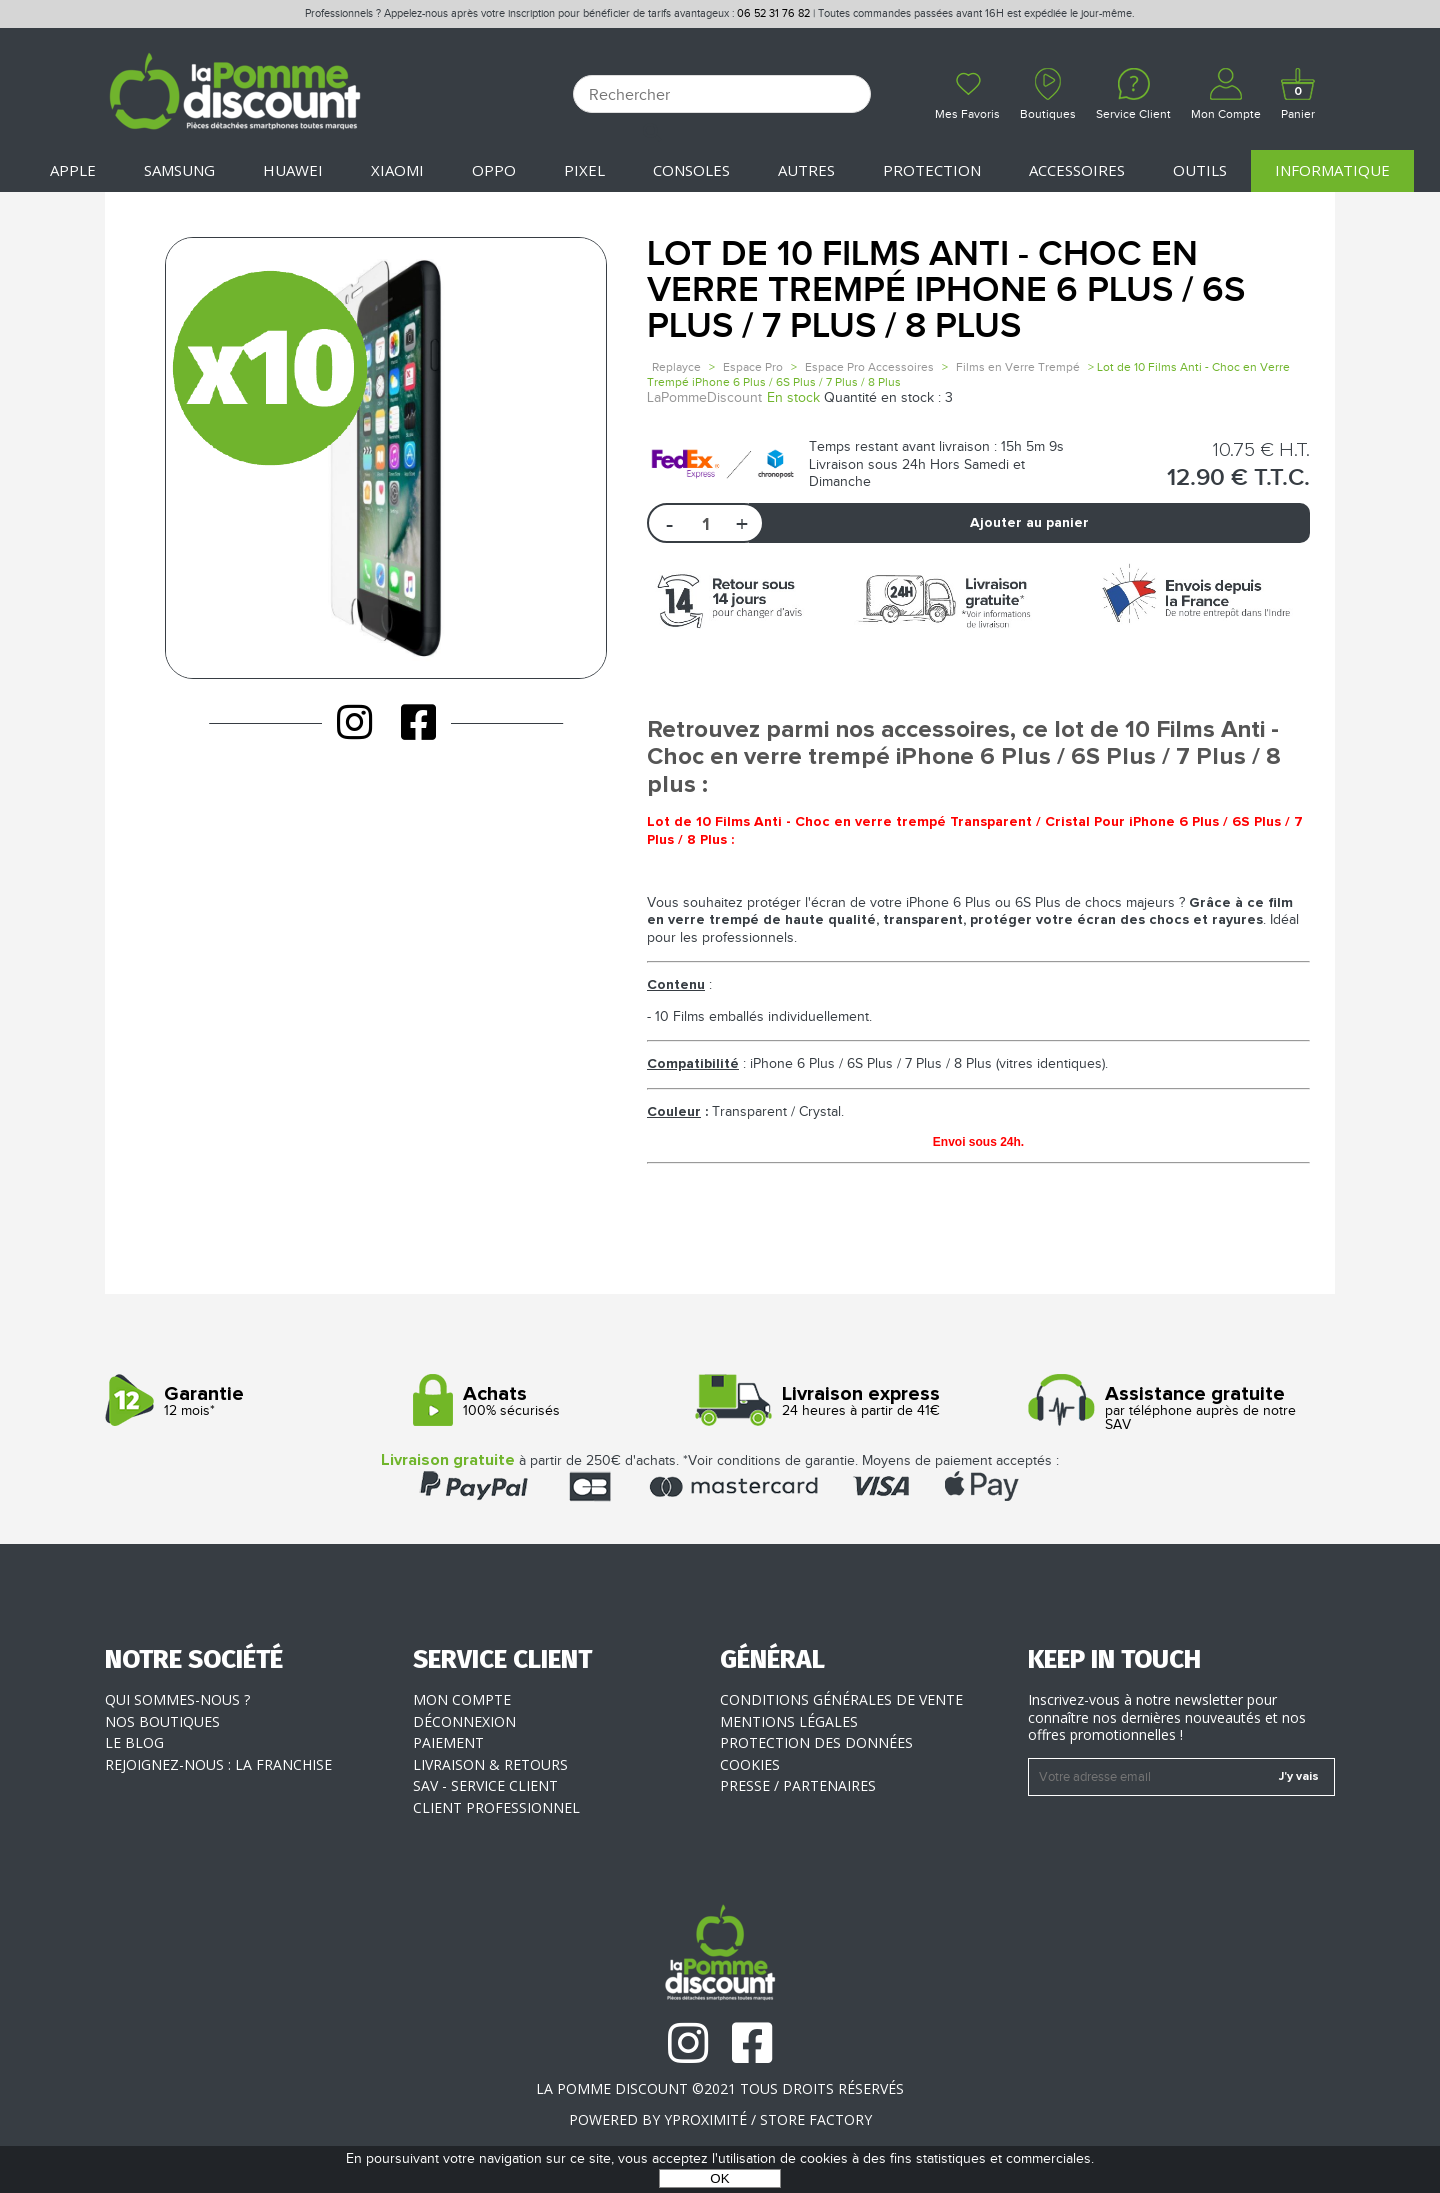  I want to click on 100% sécurisés, so click(559, 1401).